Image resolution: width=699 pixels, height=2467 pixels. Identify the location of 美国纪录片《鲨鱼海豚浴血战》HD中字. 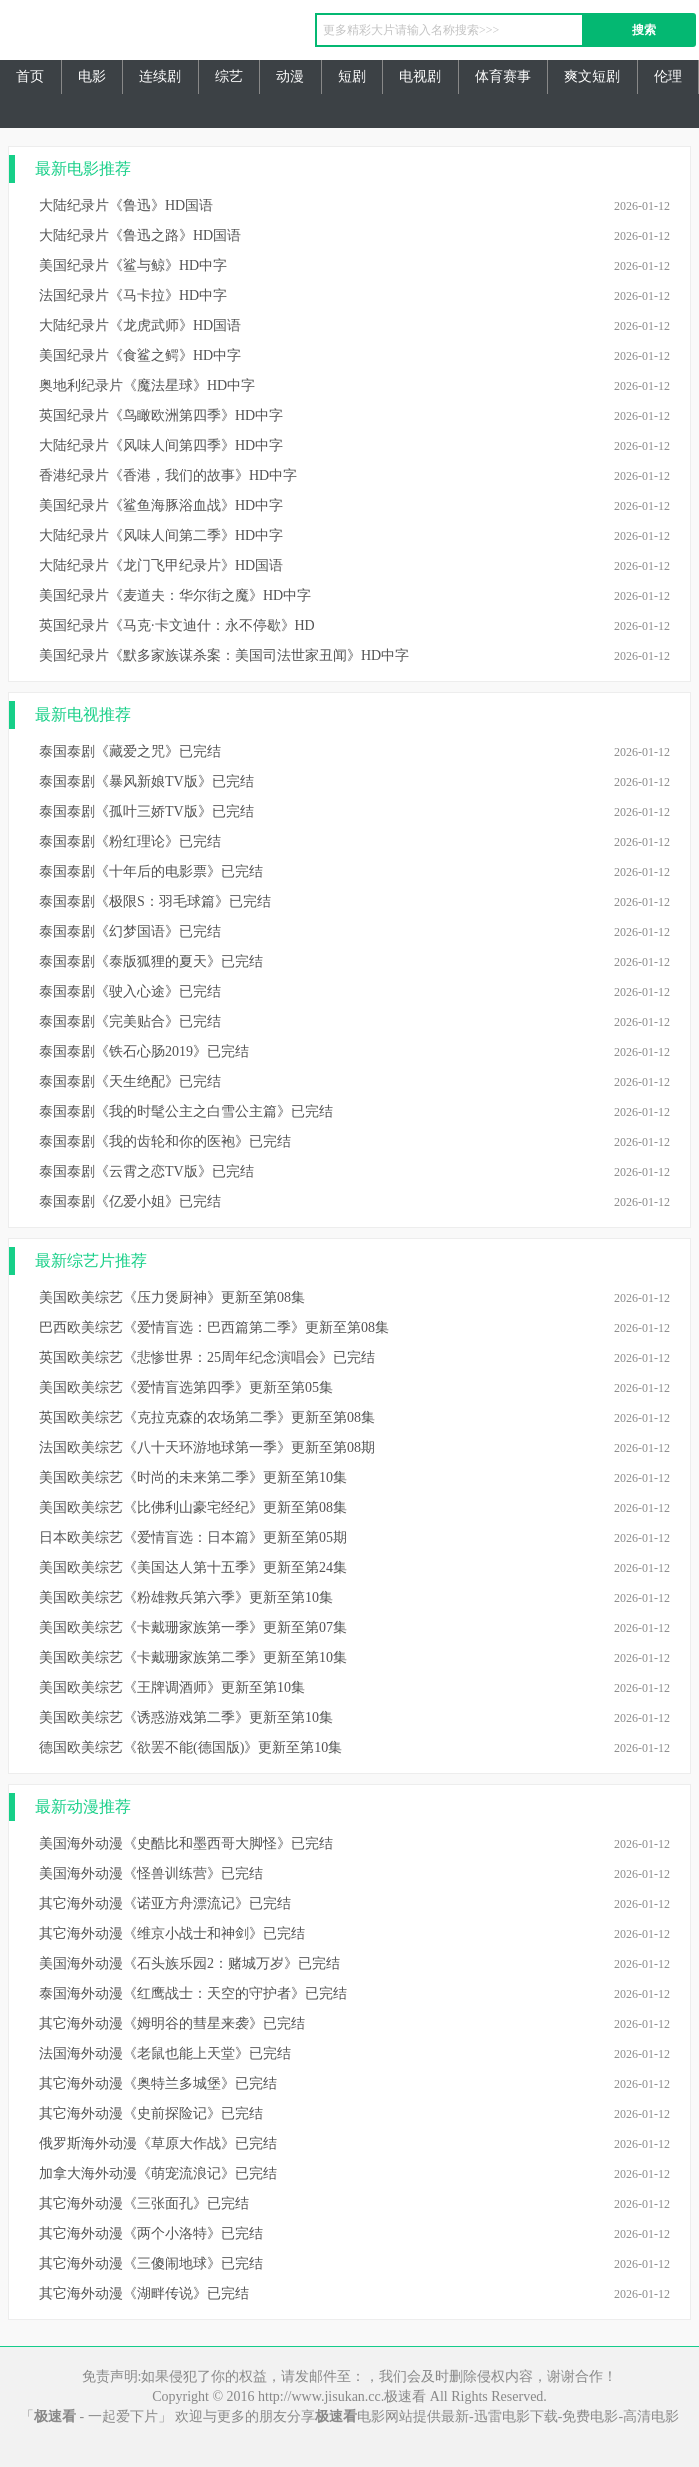
(161, 505).